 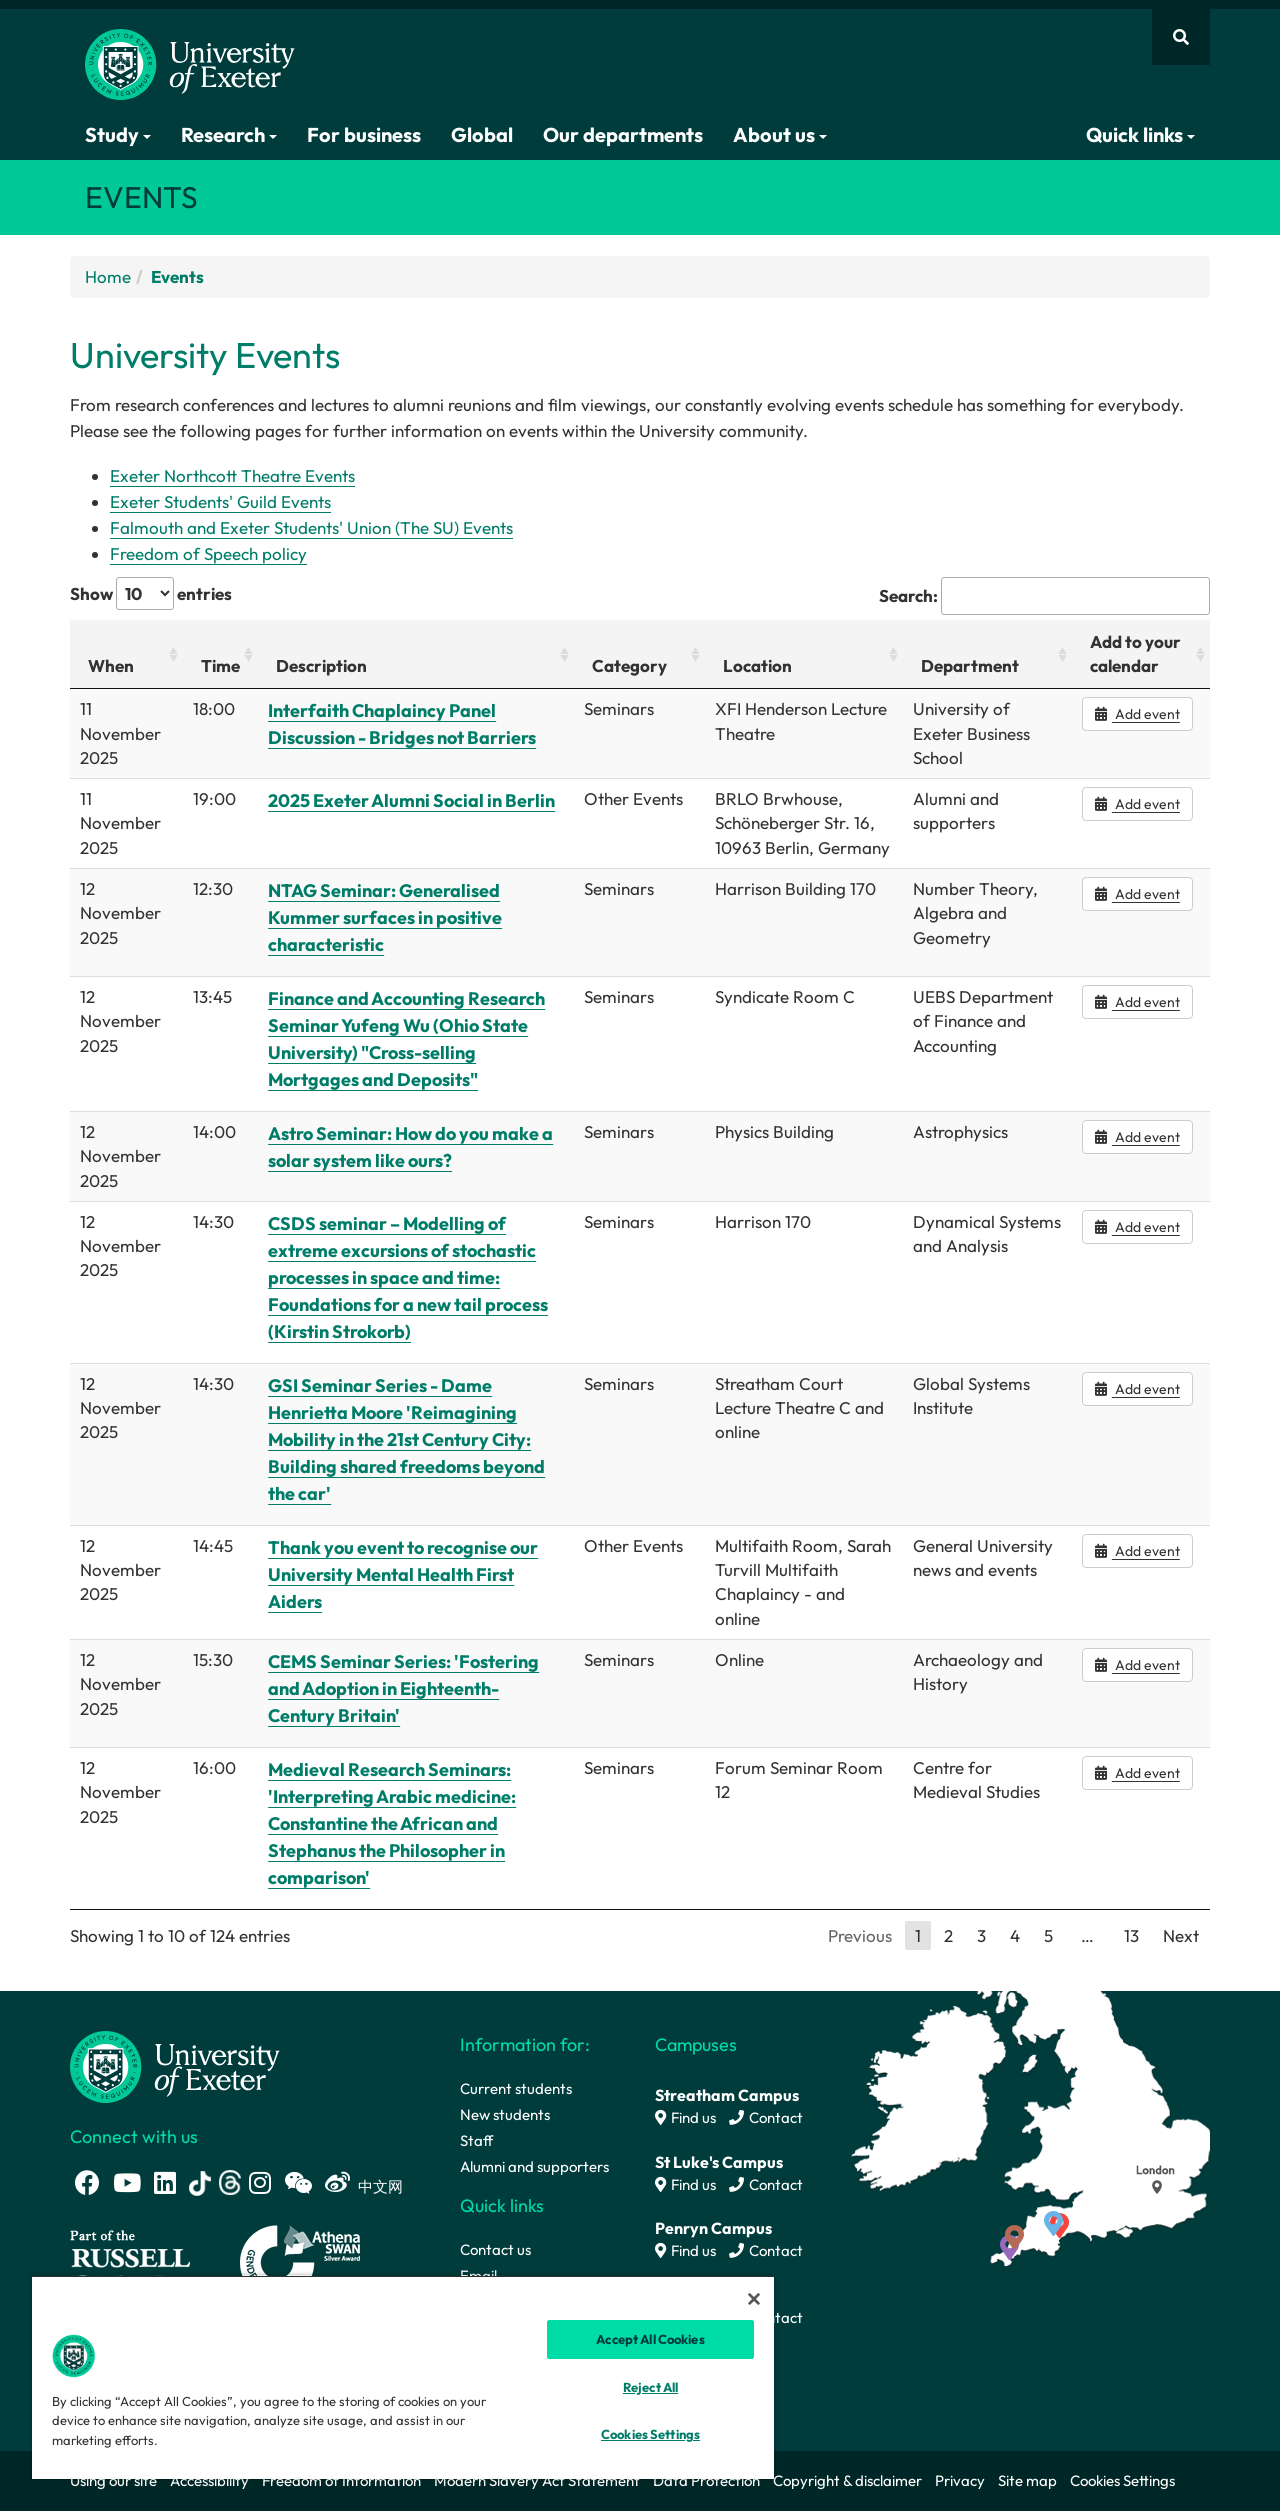 What do you see at coordinates (757, 665) in the screenshot?
I see `Location [Location: activate to sort column ascending]` at bounding box center [757, 665].